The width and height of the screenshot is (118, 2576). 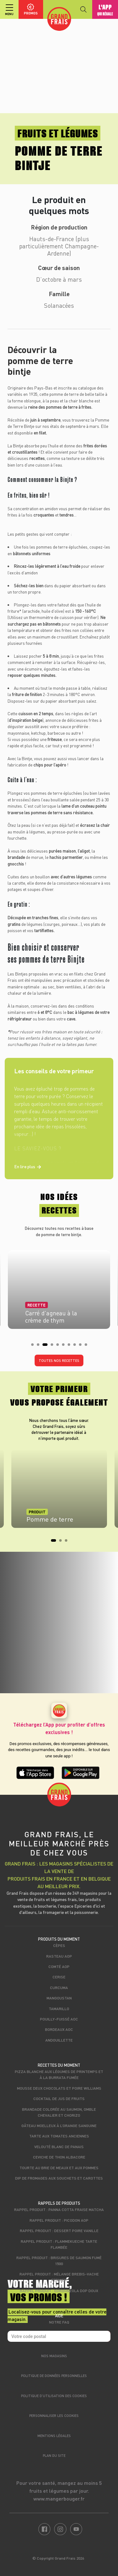 What do you see at coordinates (59, 2156) in the screenshot?
I see `Ceviche de thon albacore` at bounding box center [59, 2156].